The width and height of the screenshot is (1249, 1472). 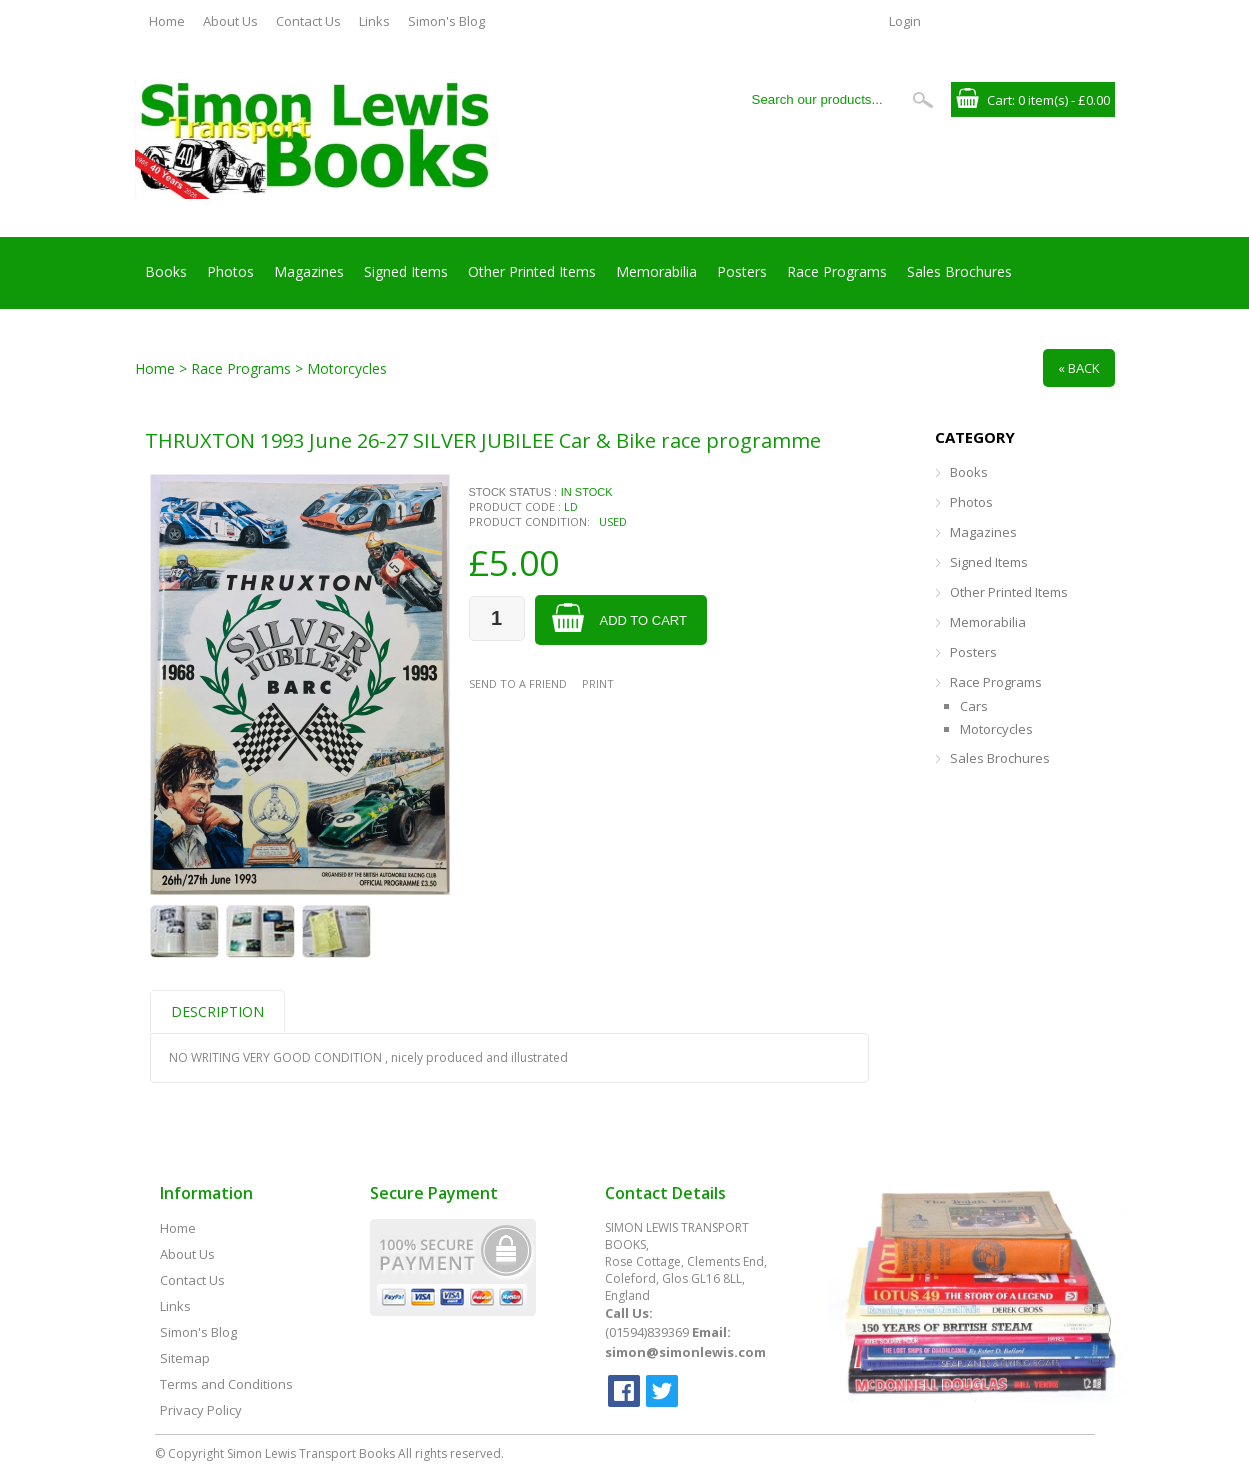 What do you see at coordinates (598, 683) in the screenshot?
I see `Print` at bounding box center [598, 683].